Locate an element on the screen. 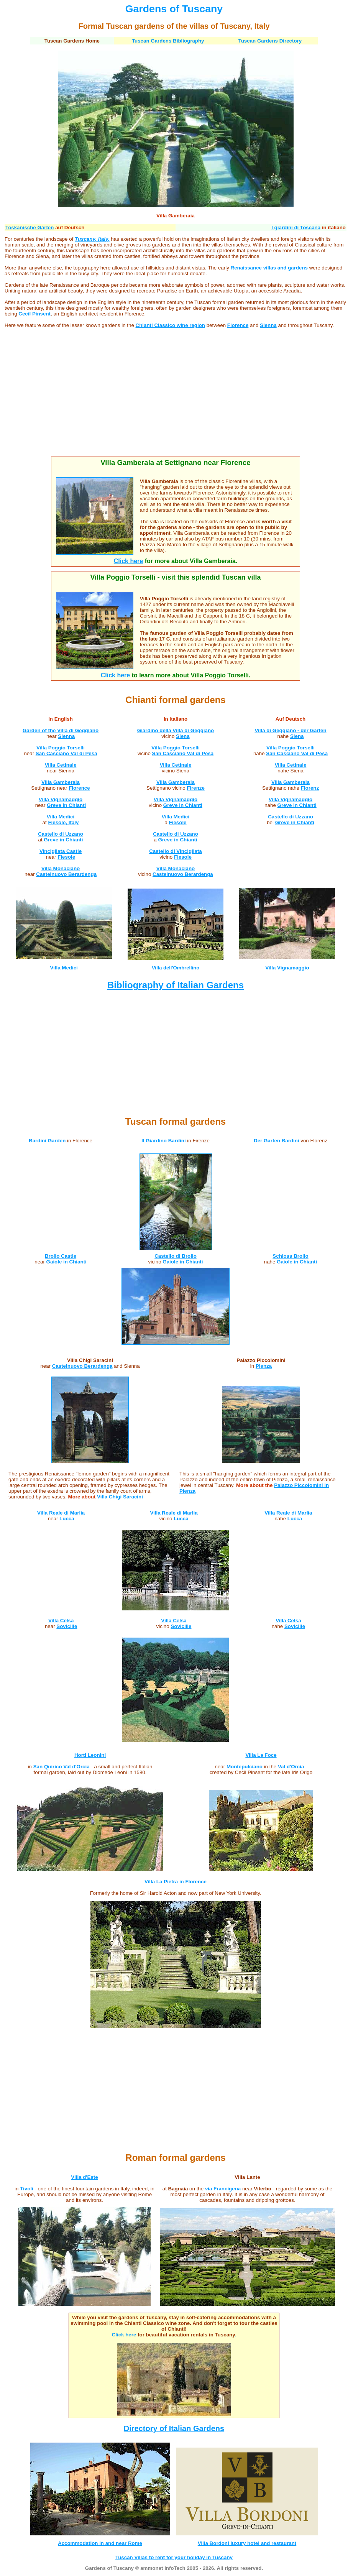  Tuscan Gardens Directory is located at coordinates (270, 41).